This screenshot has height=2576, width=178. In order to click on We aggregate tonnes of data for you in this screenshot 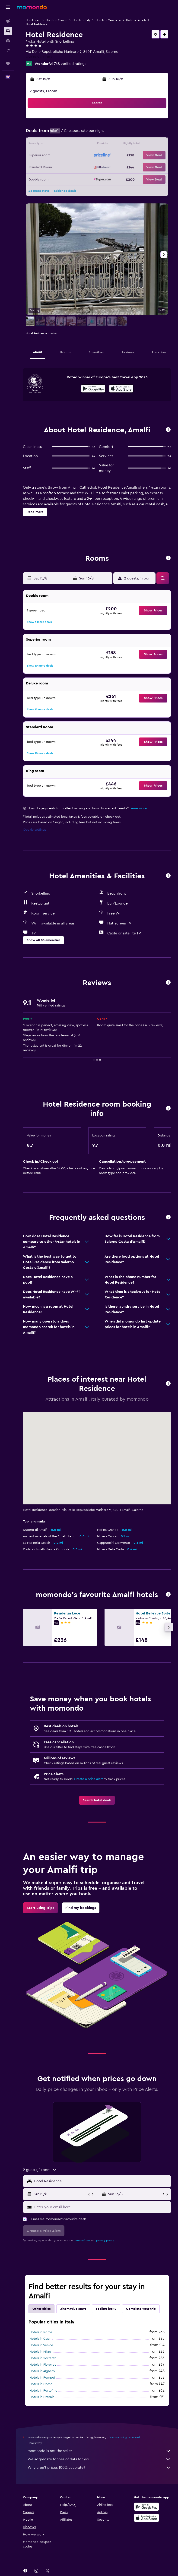, I will do `click(99, 2459)`.